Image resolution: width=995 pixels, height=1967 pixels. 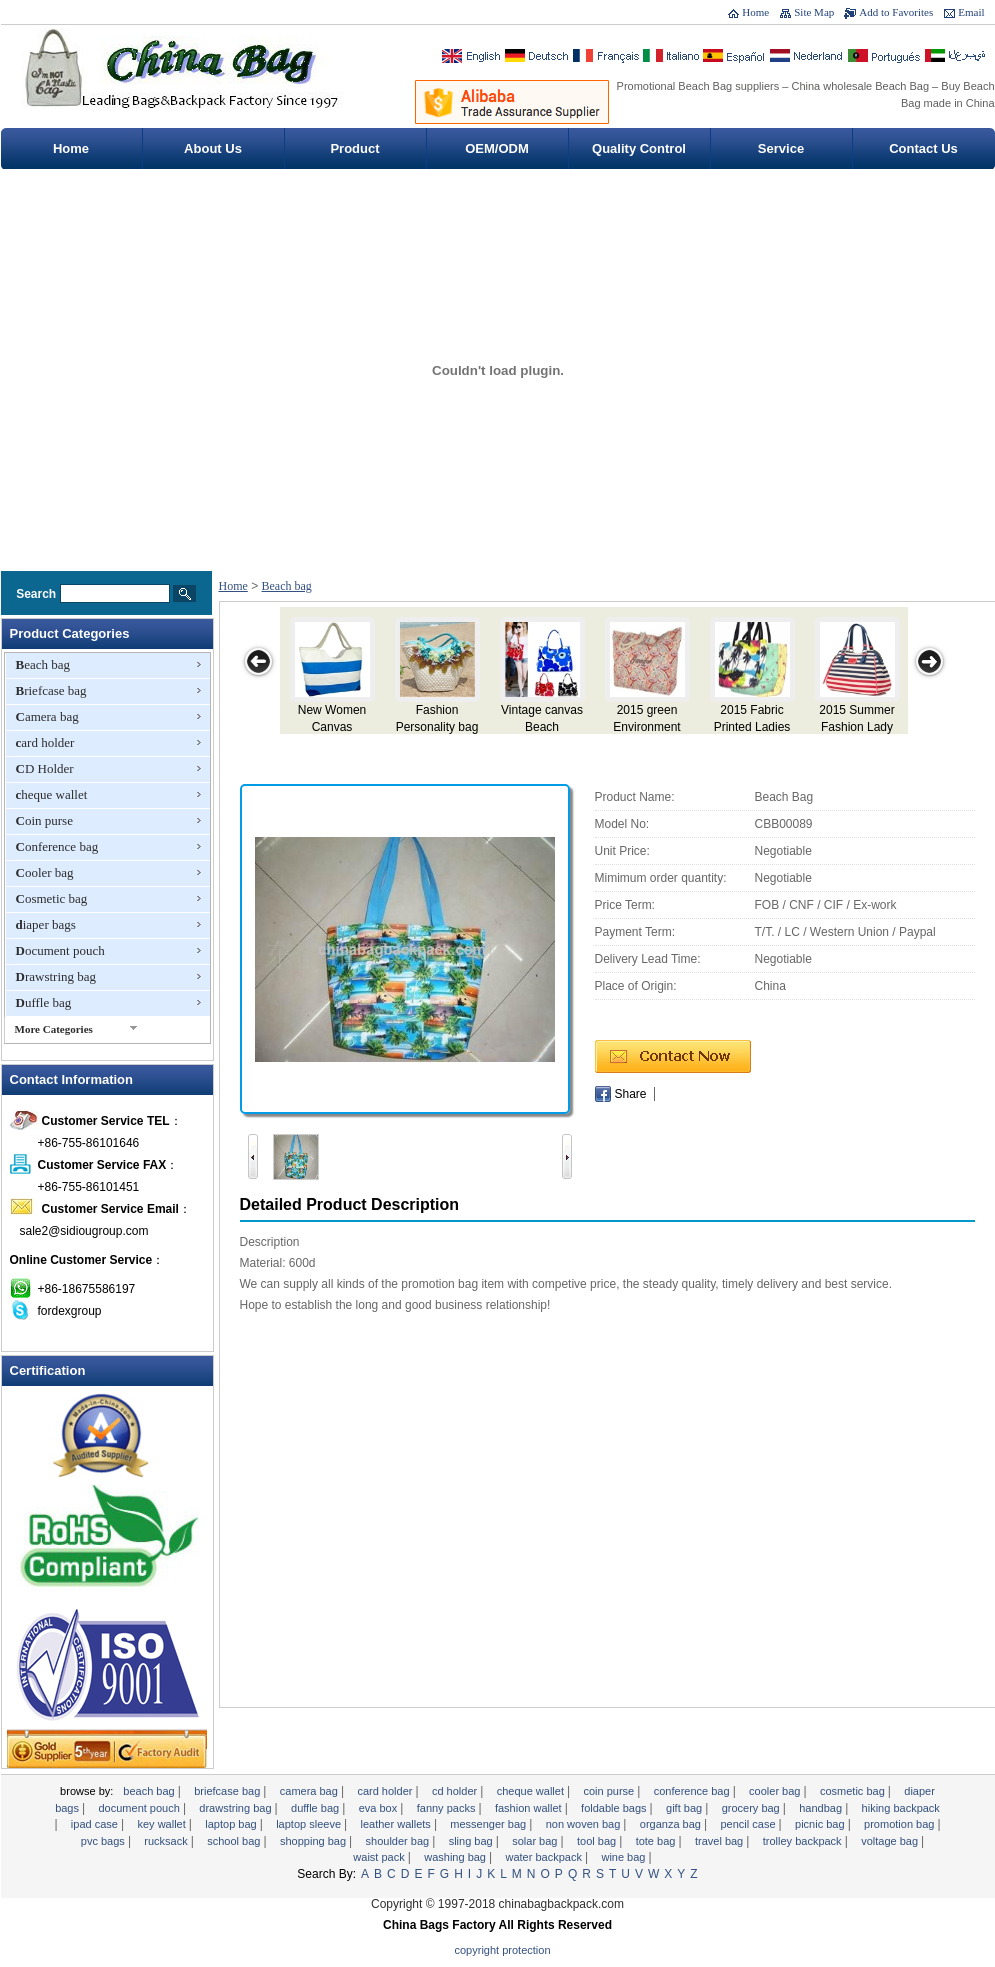 What do you see at coordinates (54, 1029) in the screenshot?
I see `More Categories` at bounding box center [54, 1029].